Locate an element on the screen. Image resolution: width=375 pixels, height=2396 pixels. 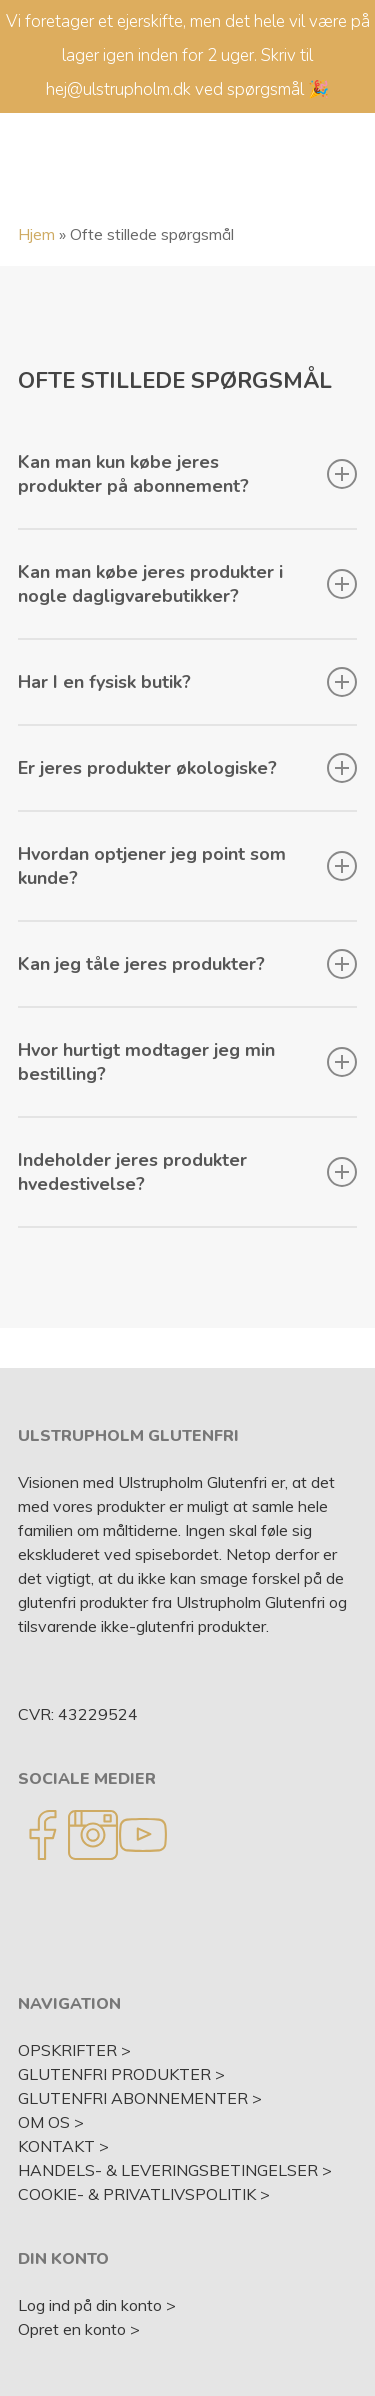
HANDELS- & LEVERINGSBETINGELSER > is located at coordinates (175, 2170).